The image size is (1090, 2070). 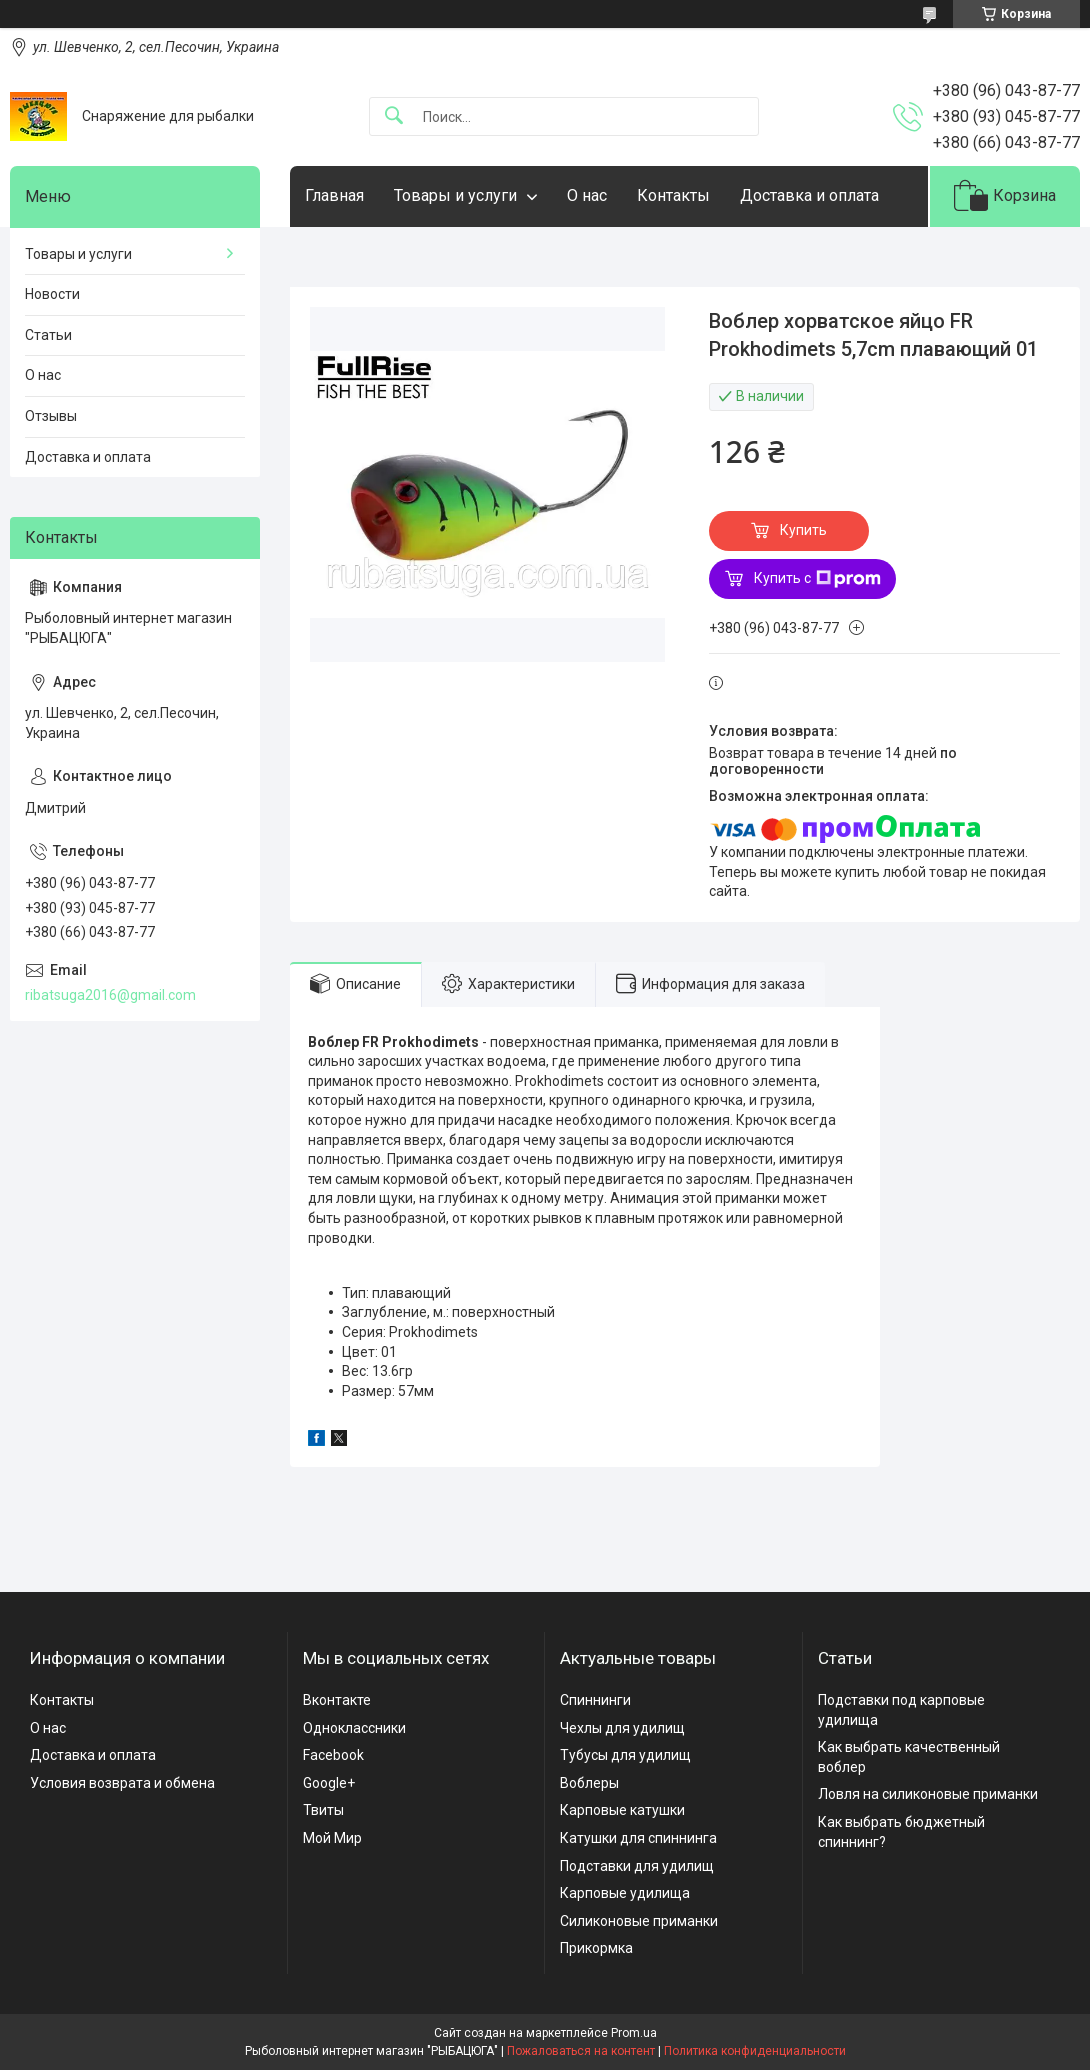 What do you see at coordinates (323, 1810) in the screenshot?
I see `Твиты` at bounding box center [323, 1810].